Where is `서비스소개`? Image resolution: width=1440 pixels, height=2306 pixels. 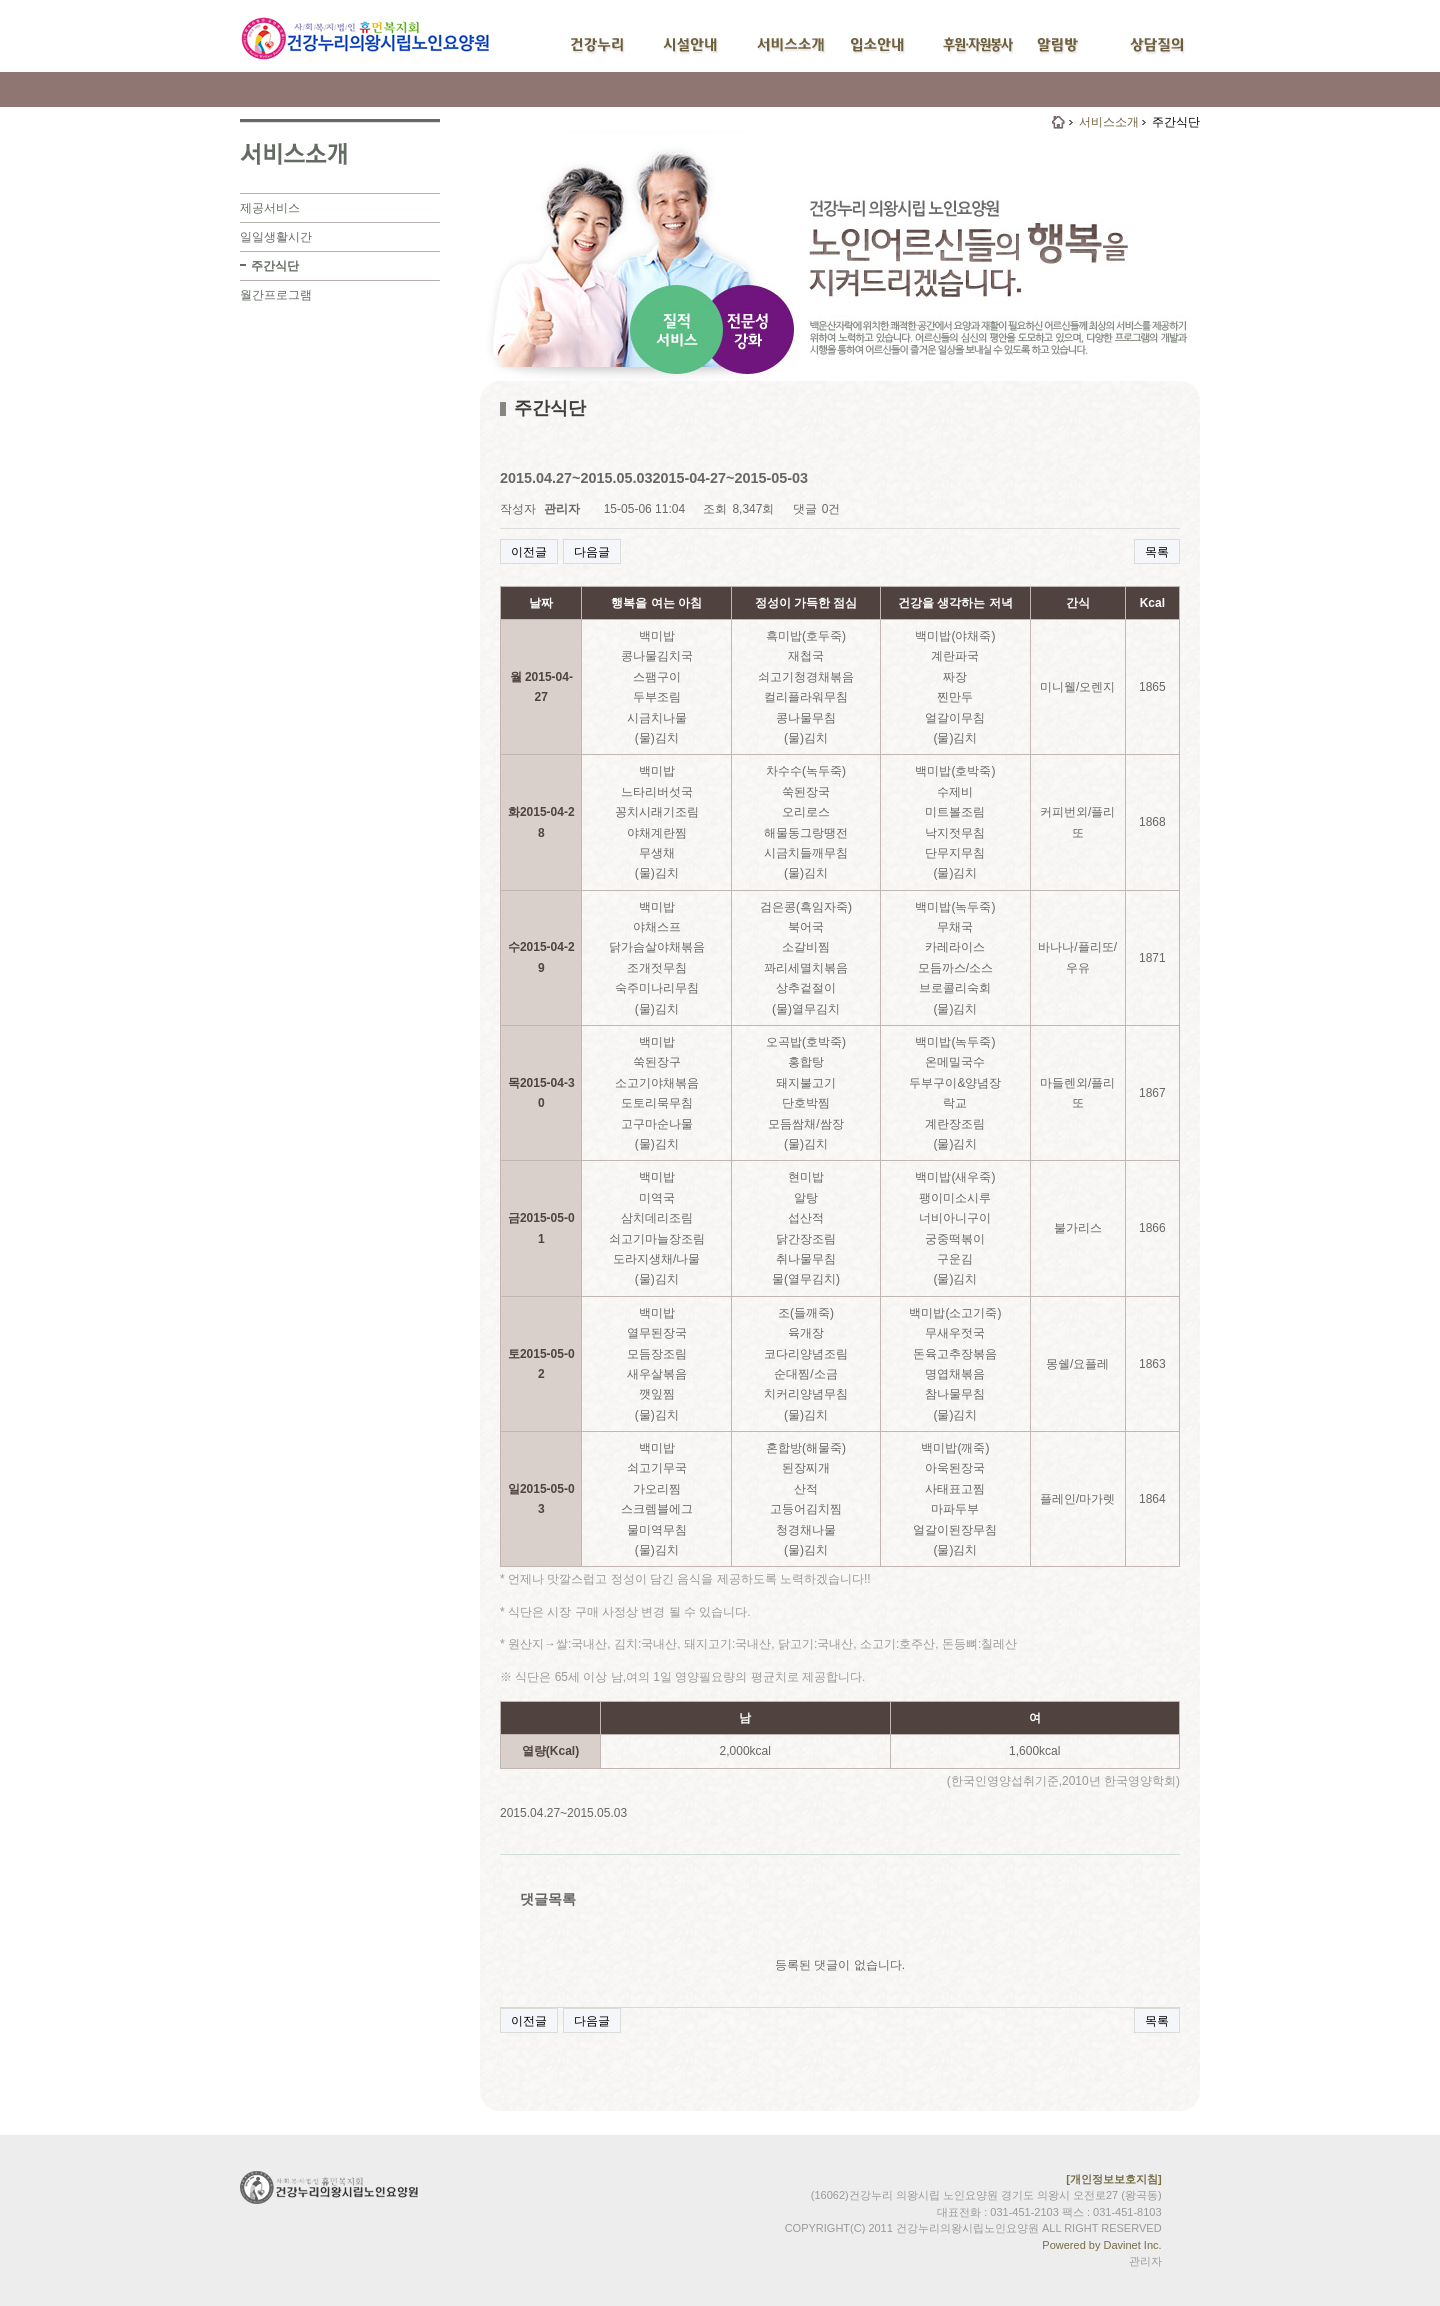 서비스소개 is located at coordinates (1109, 122).